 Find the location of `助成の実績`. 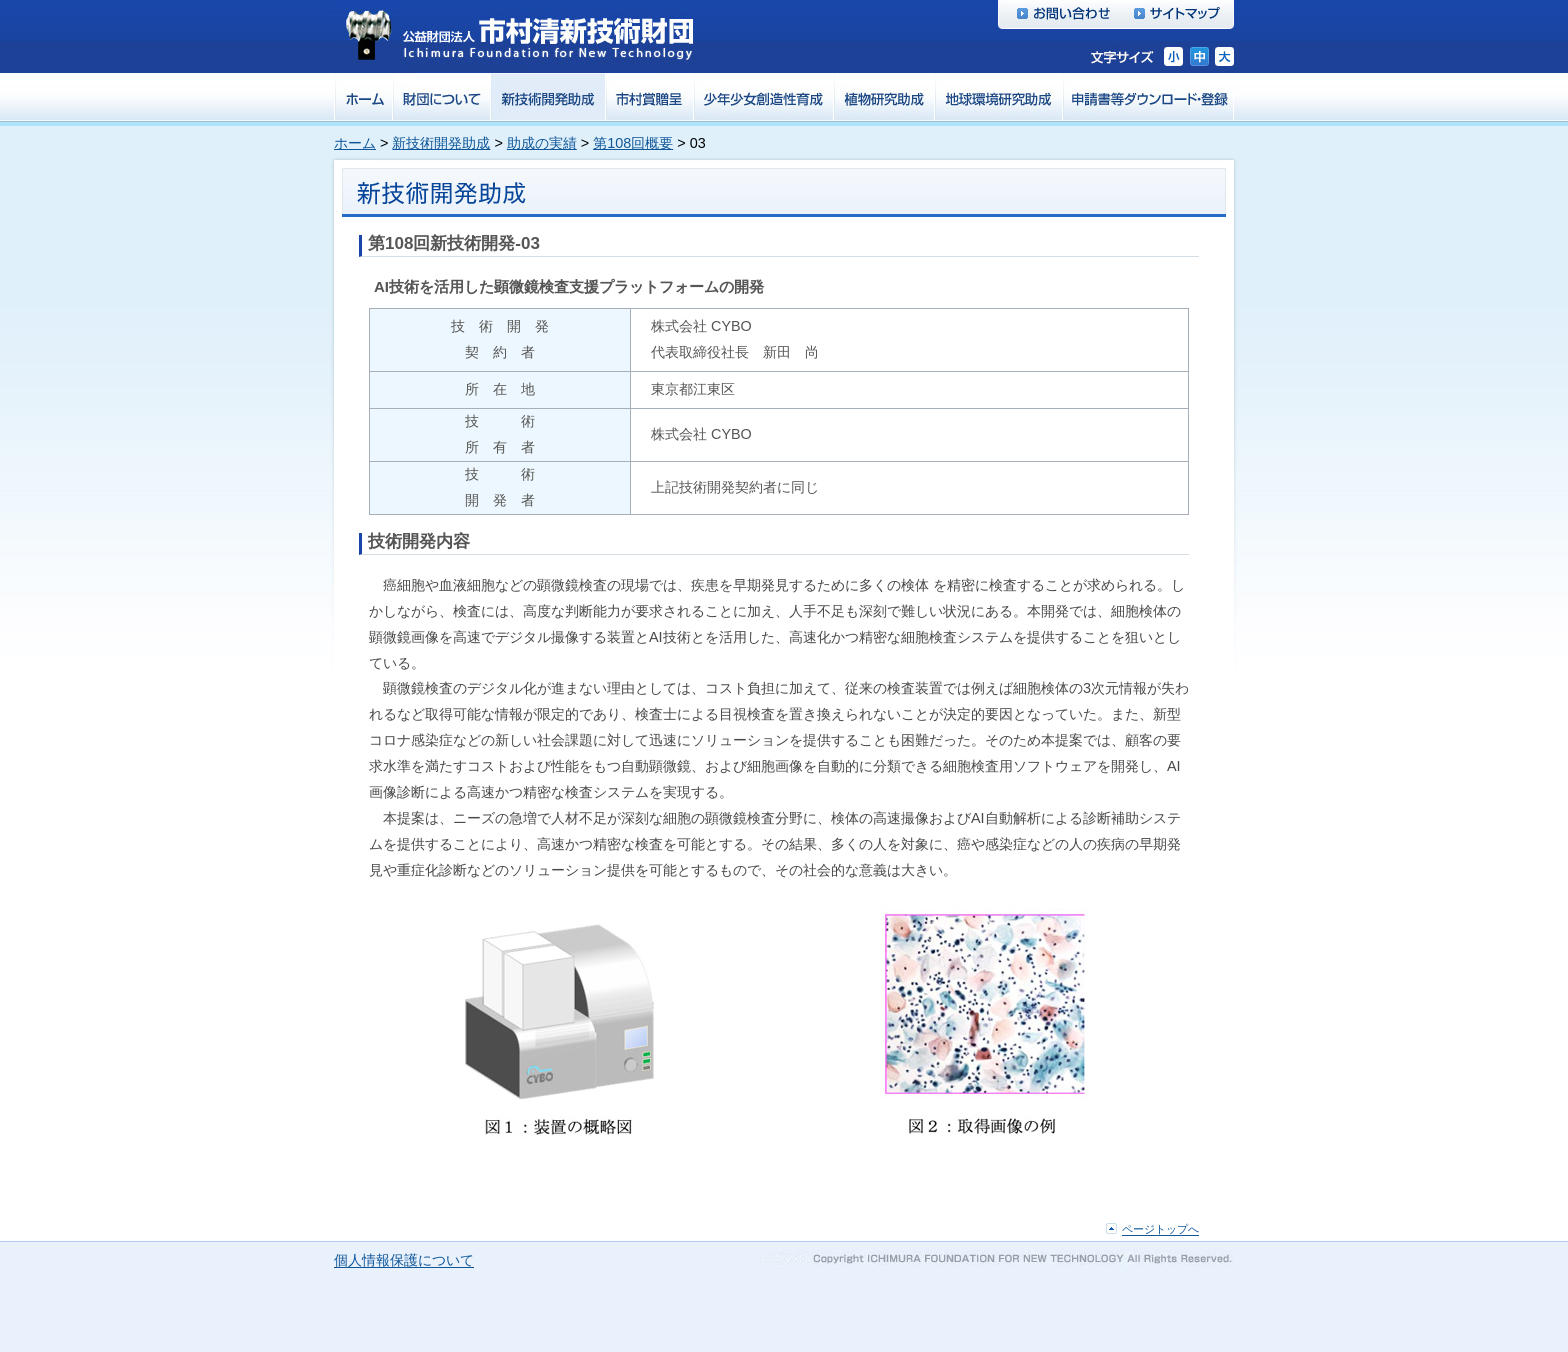

助成の実績 is located at coordinates (542, 143).